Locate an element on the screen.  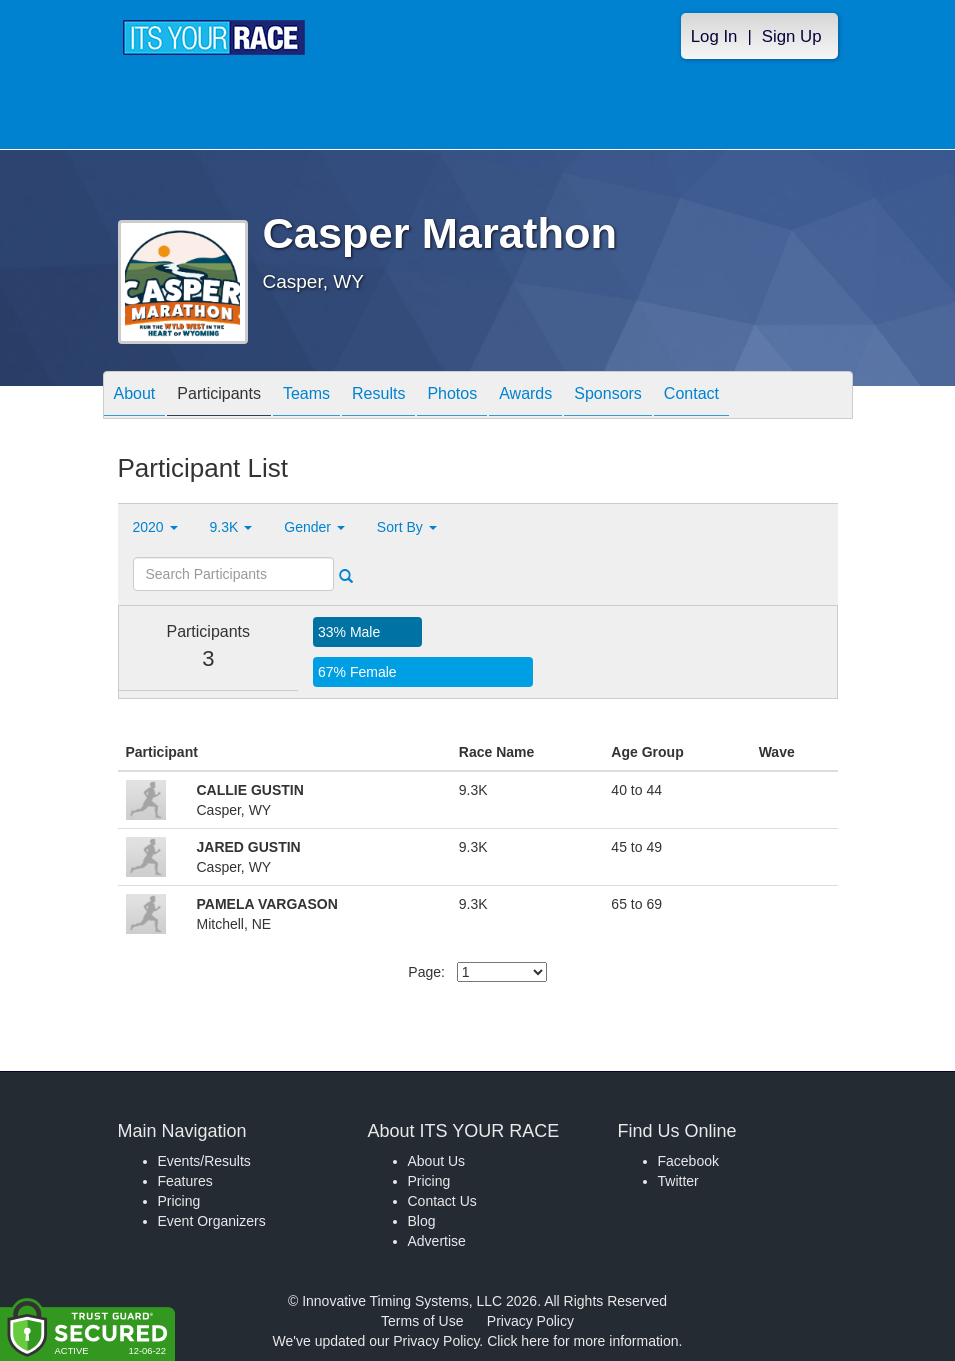
Terms of Use is located at coordinates (422, 1321).